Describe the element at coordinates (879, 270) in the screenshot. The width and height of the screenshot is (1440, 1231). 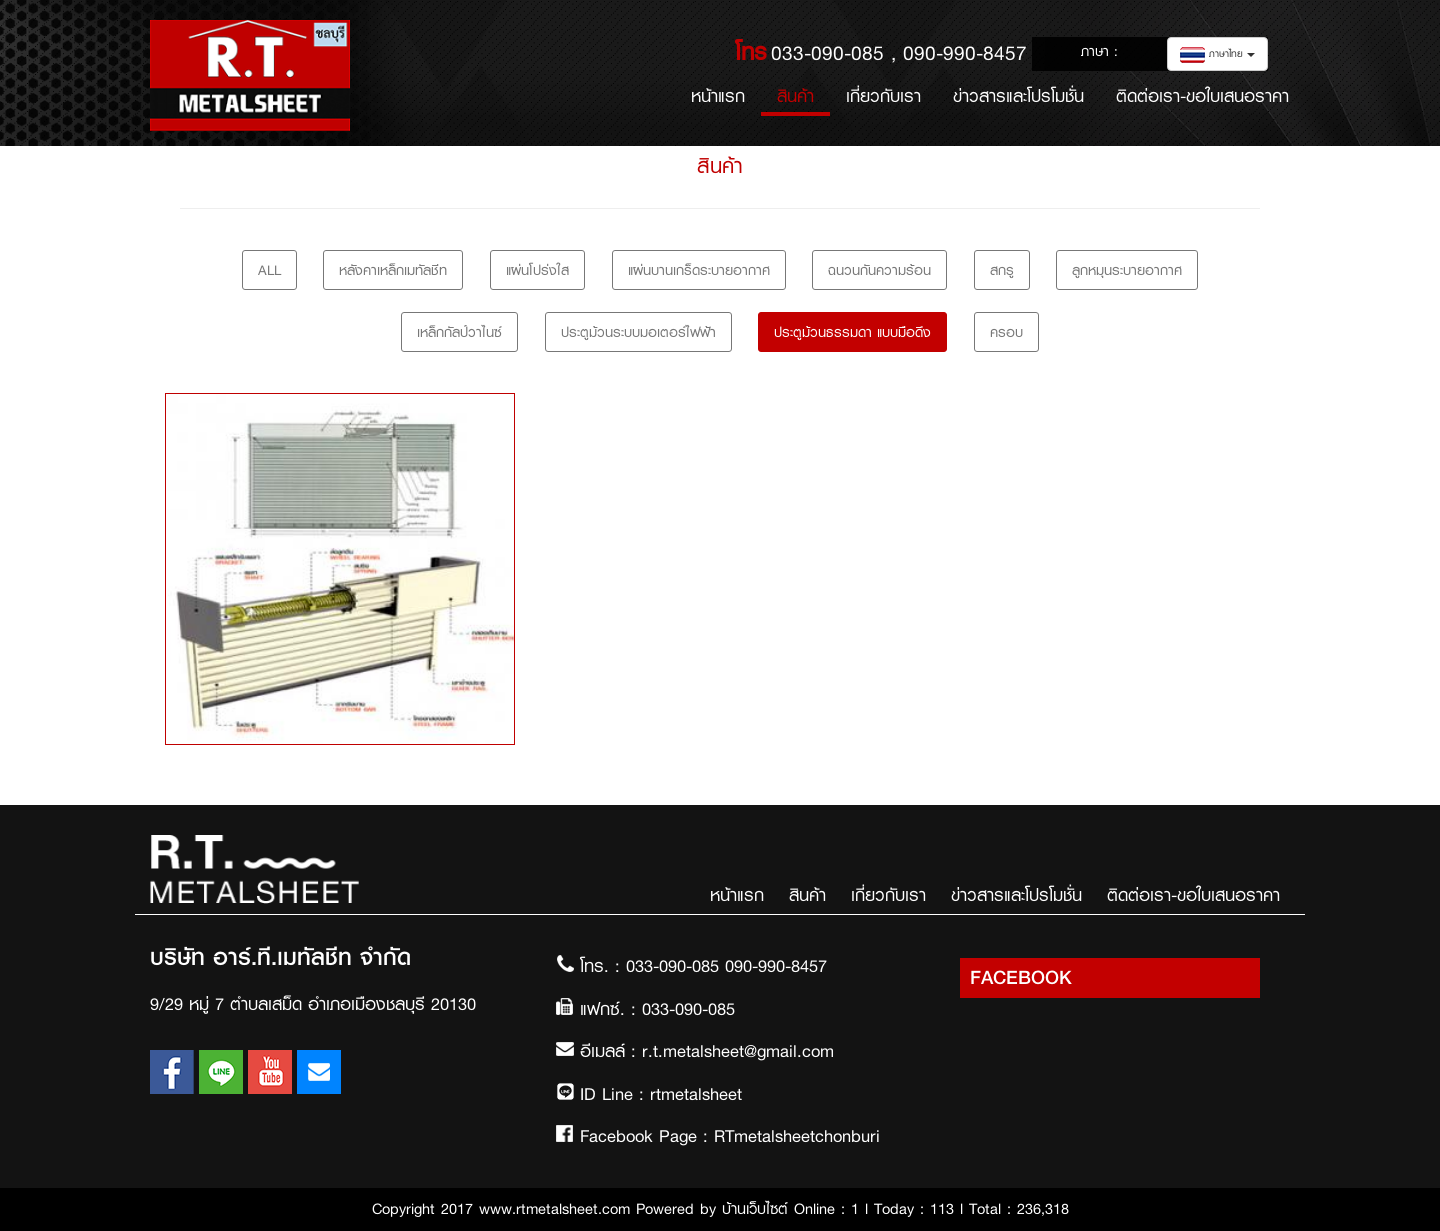
I see `ฉนวนกันความร้อน` at that location.